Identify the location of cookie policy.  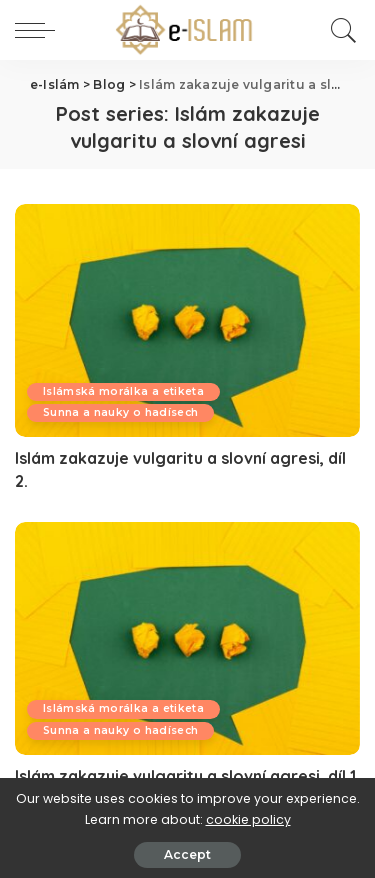
(248, 819).